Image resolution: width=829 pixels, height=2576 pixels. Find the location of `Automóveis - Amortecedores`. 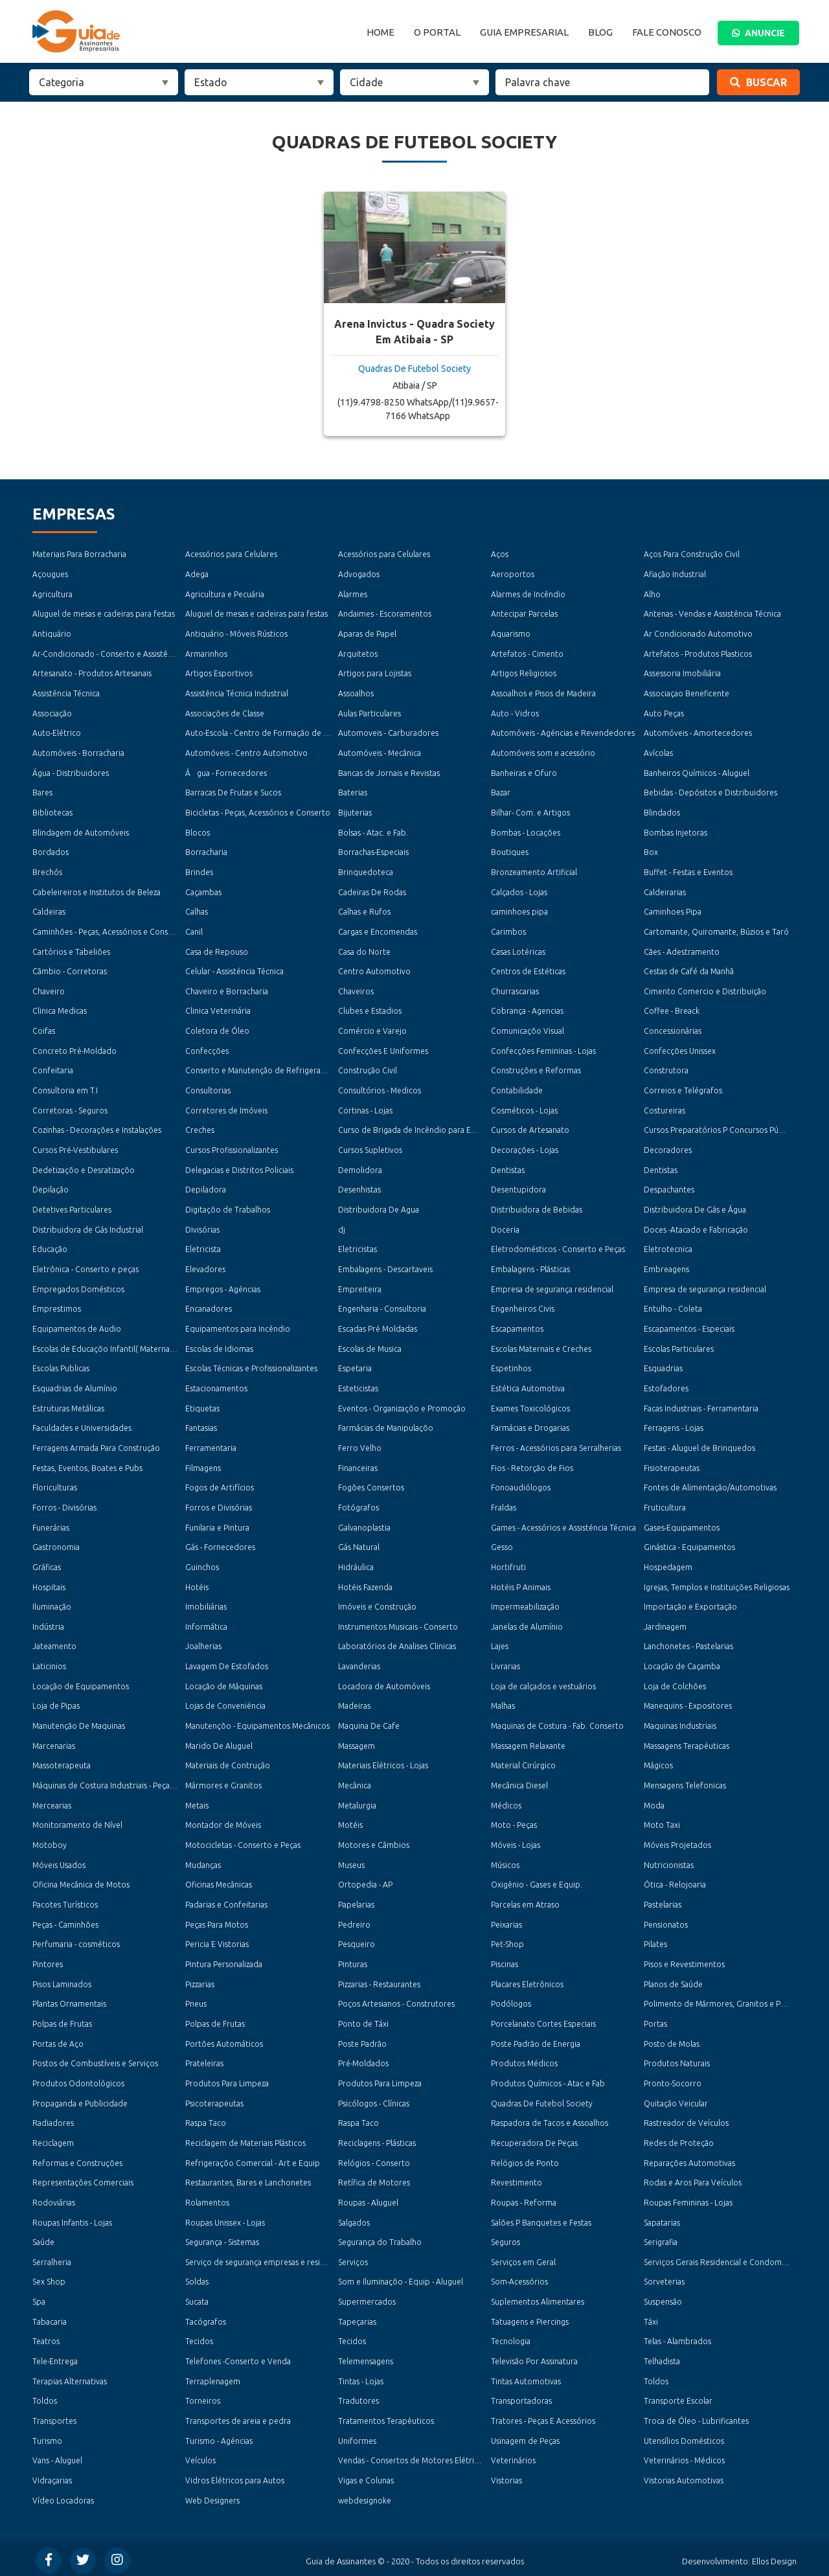

Automóveis - Amortecedores is located at coordinates (698, 733).